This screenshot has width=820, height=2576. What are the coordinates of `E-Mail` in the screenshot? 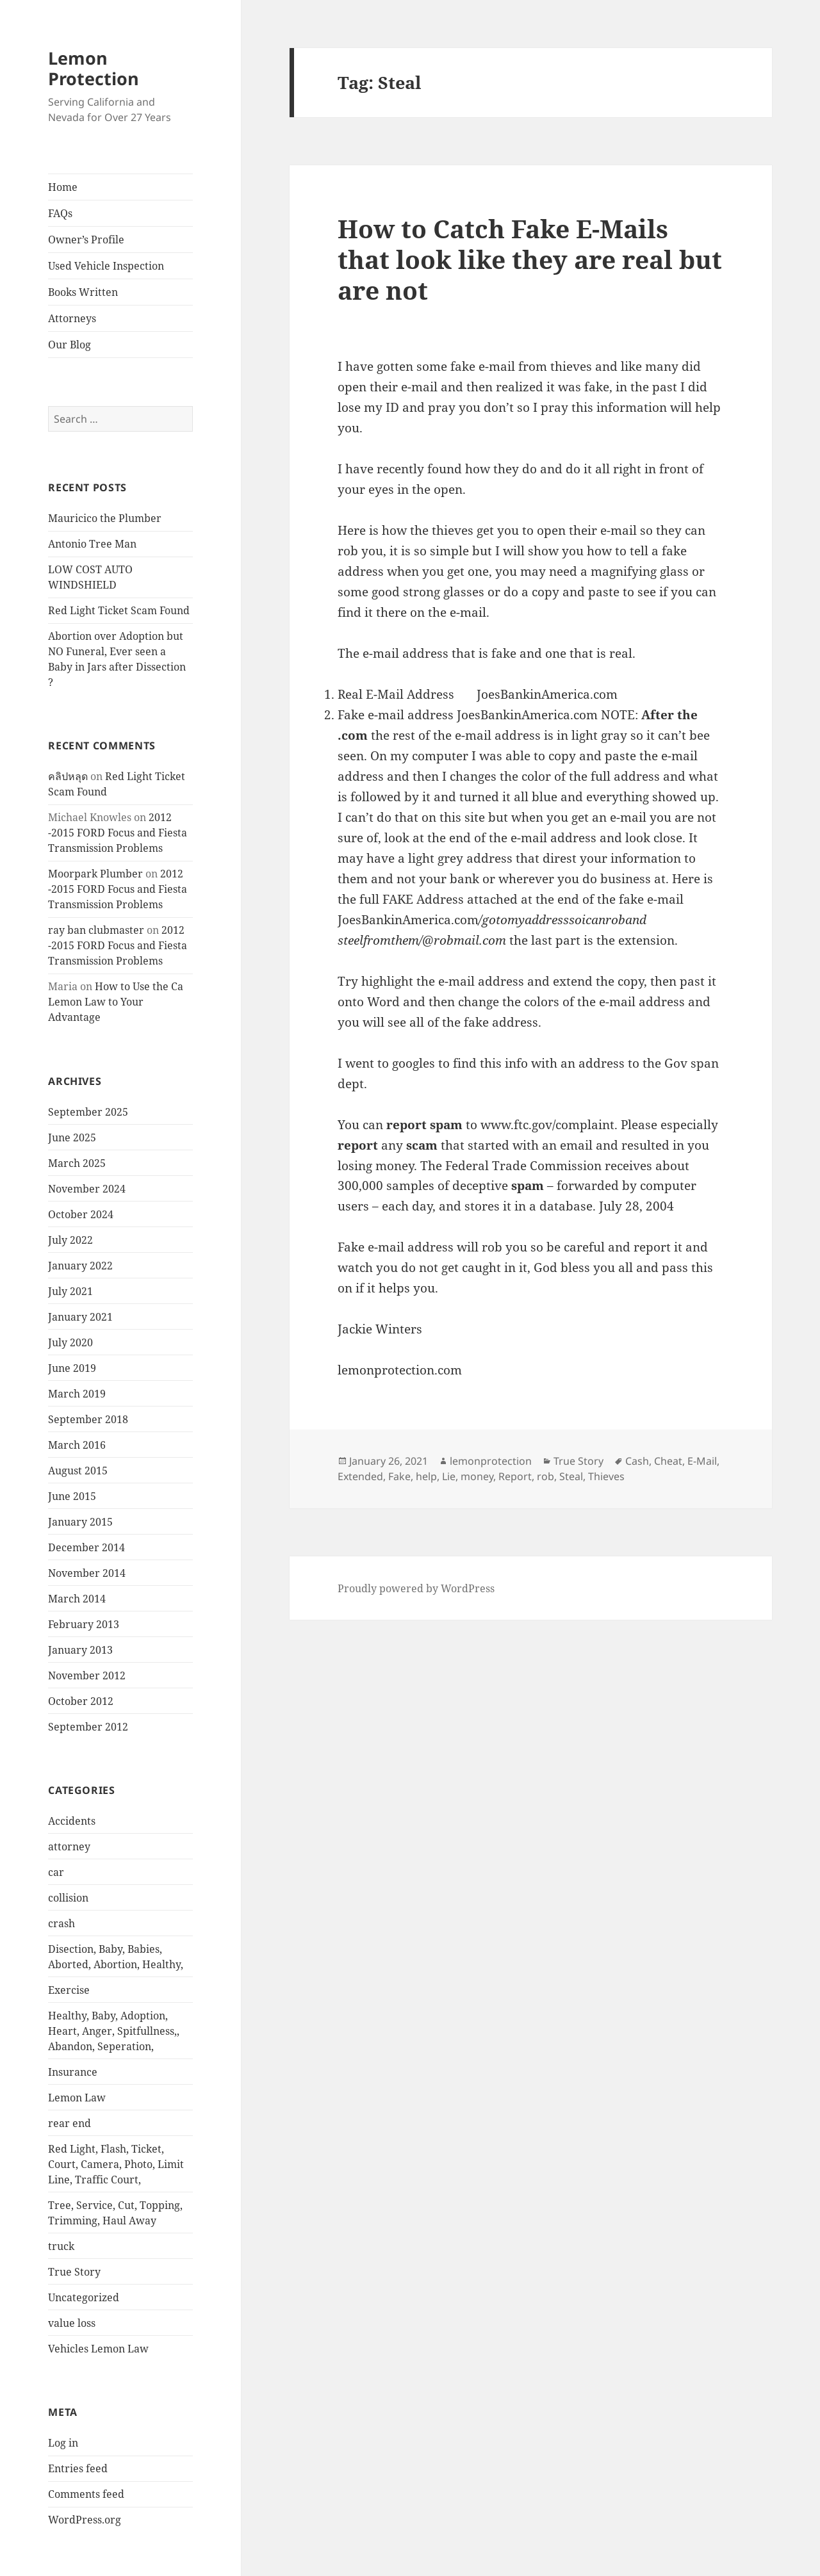 It's located at (702, 1461).